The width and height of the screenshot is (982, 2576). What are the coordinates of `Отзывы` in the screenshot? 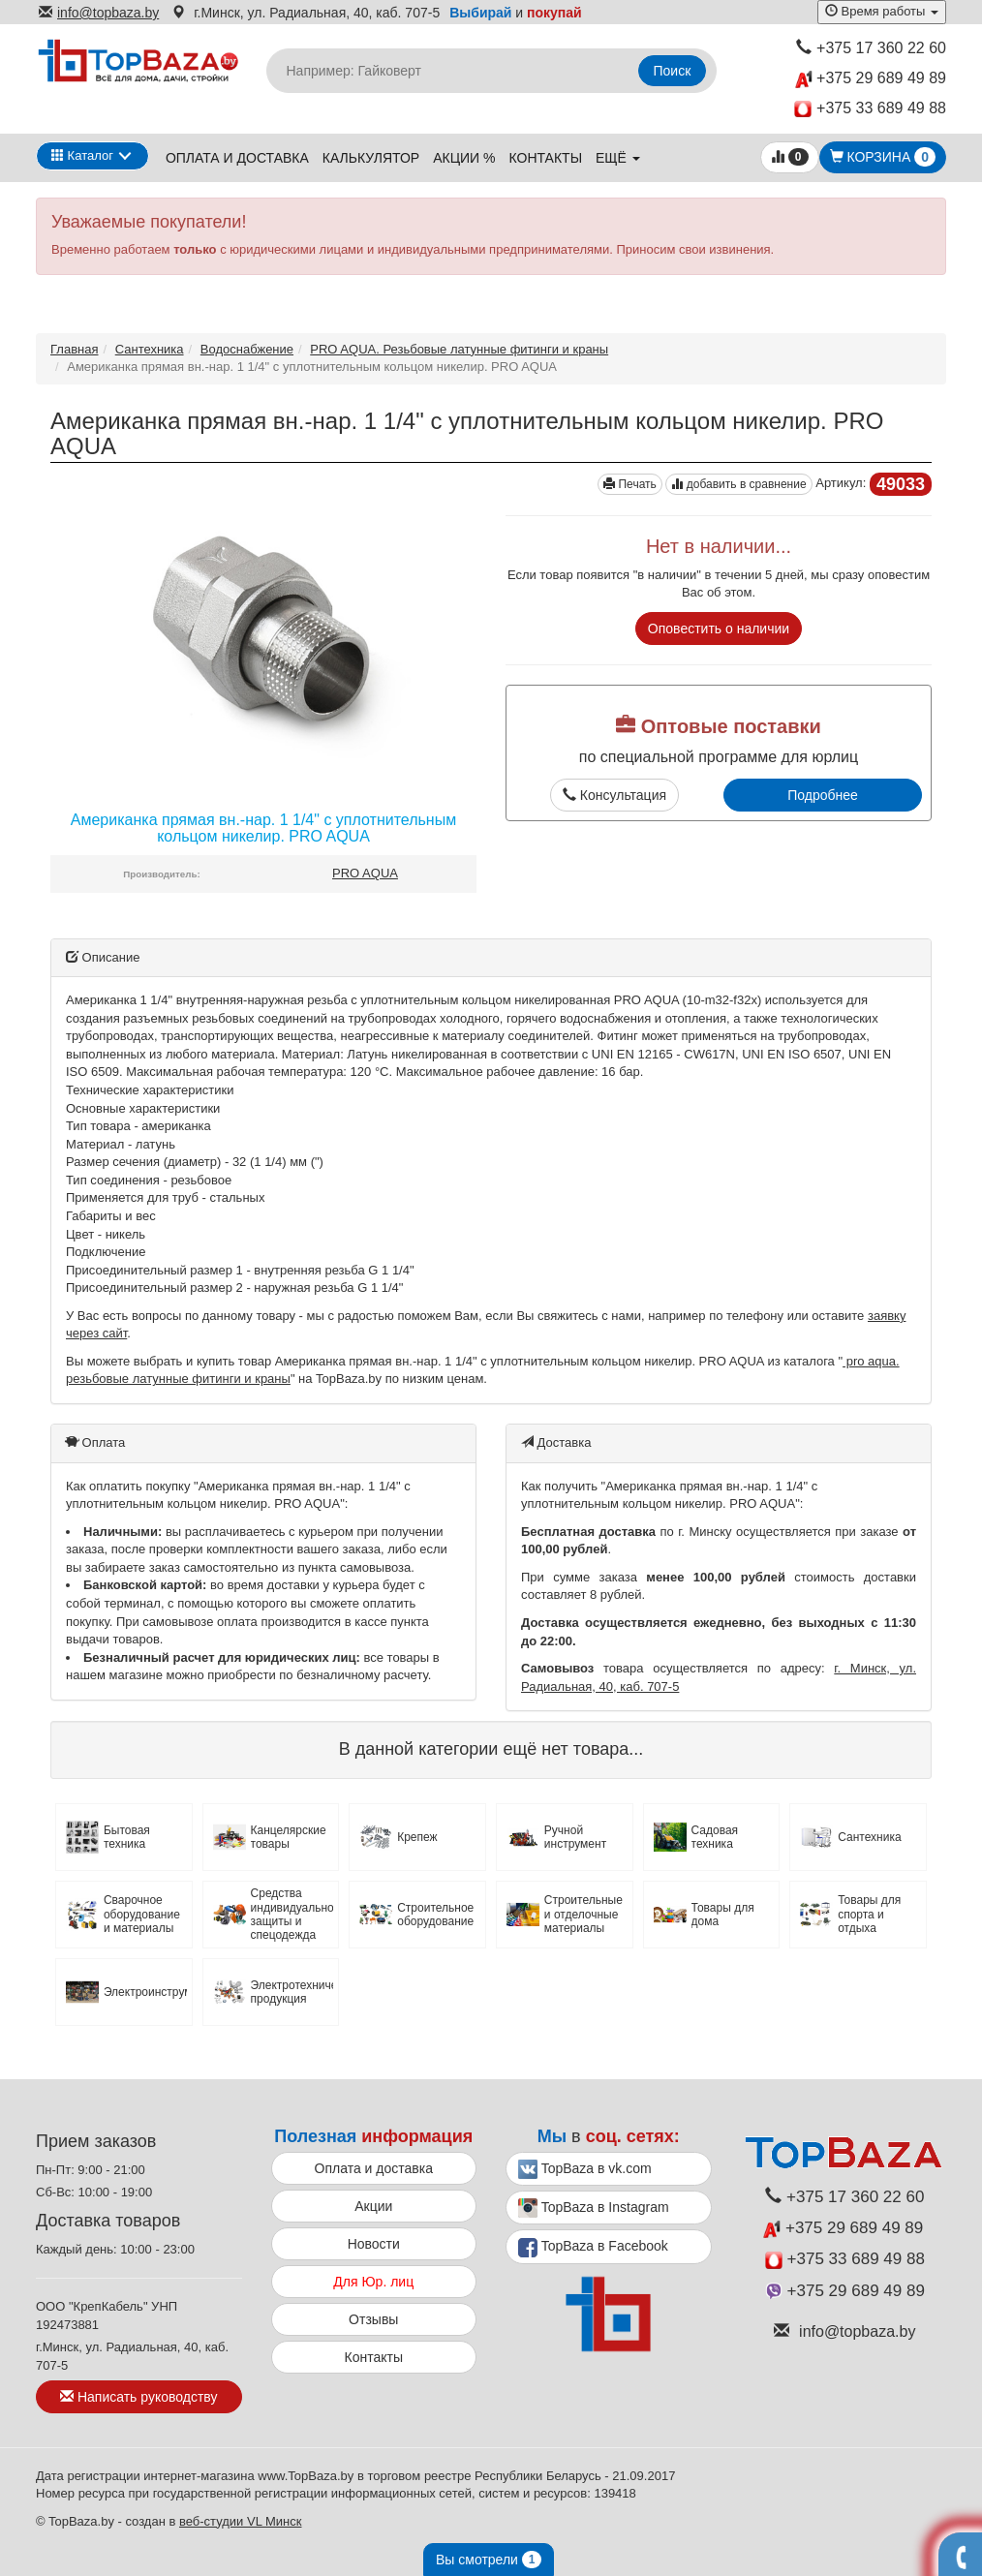 It's located at (373, 2319).